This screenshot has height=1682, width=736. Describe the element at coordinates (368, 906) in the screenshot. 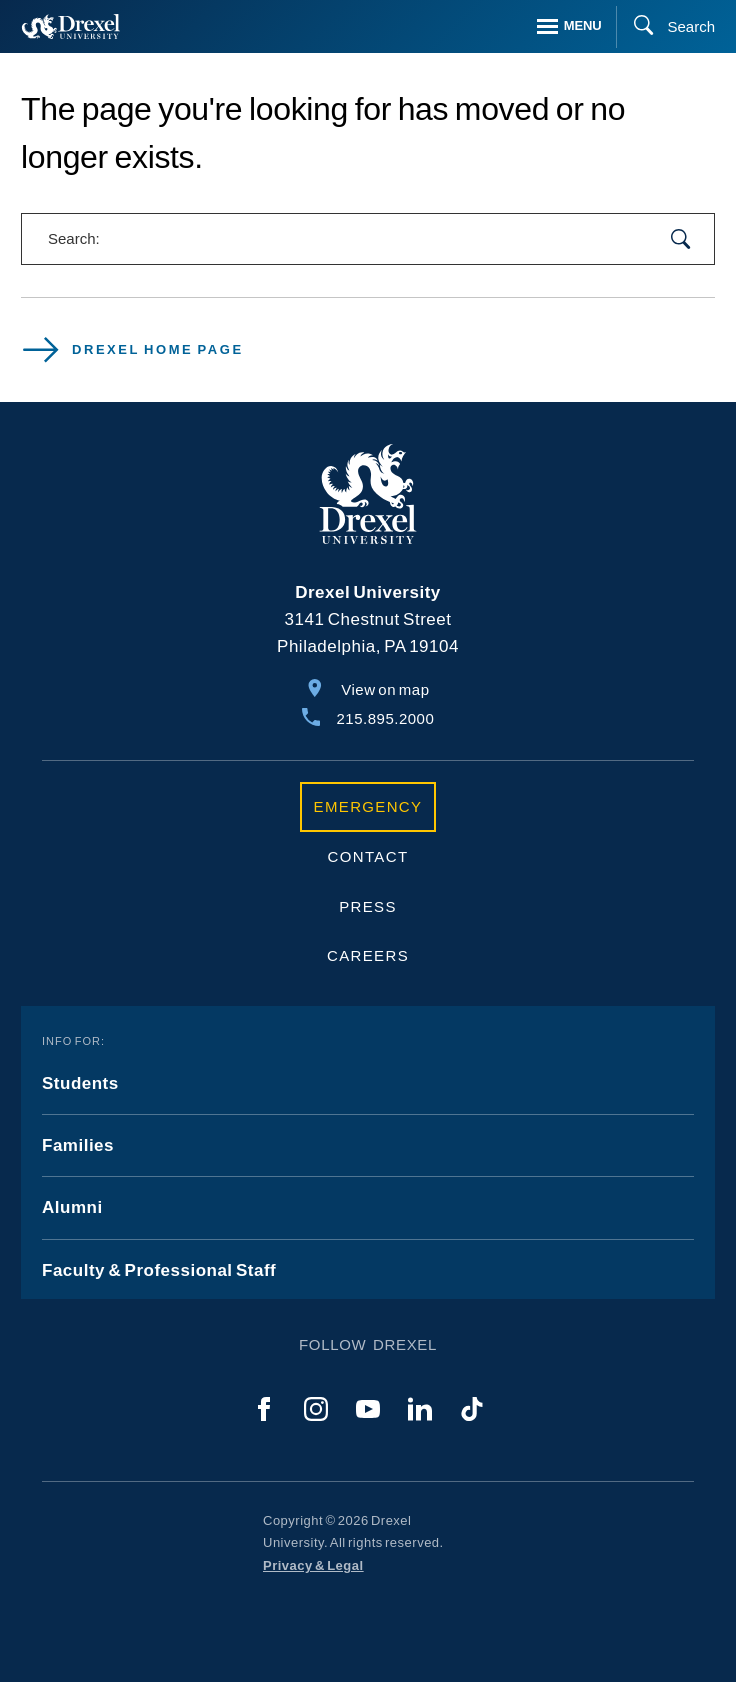

I see `Press` at that location.